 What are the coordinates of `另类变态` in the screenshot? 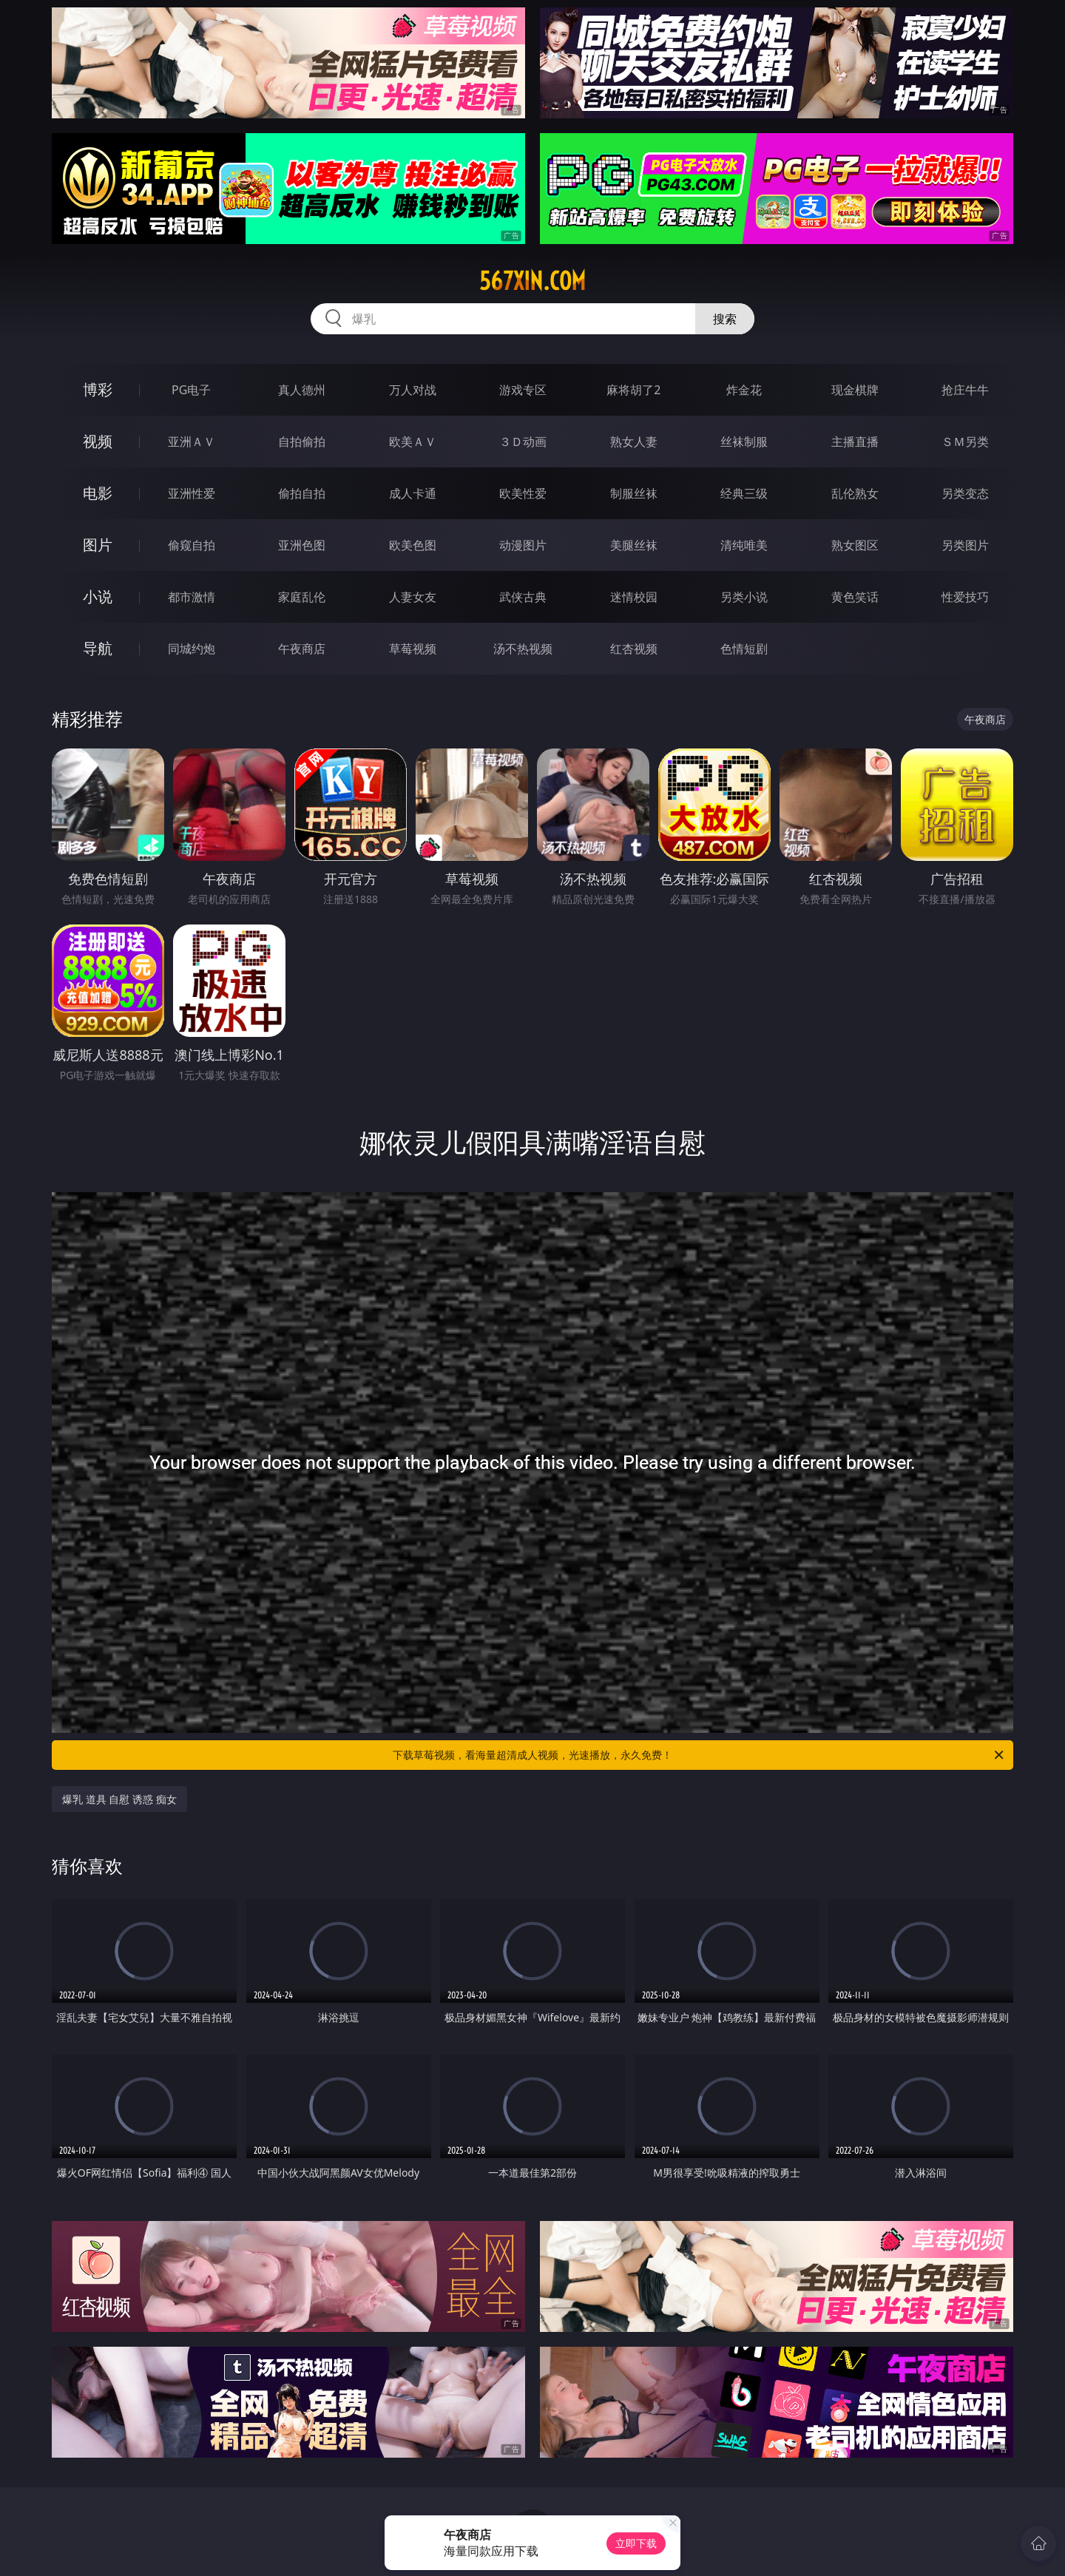 It's located at (965, 493).